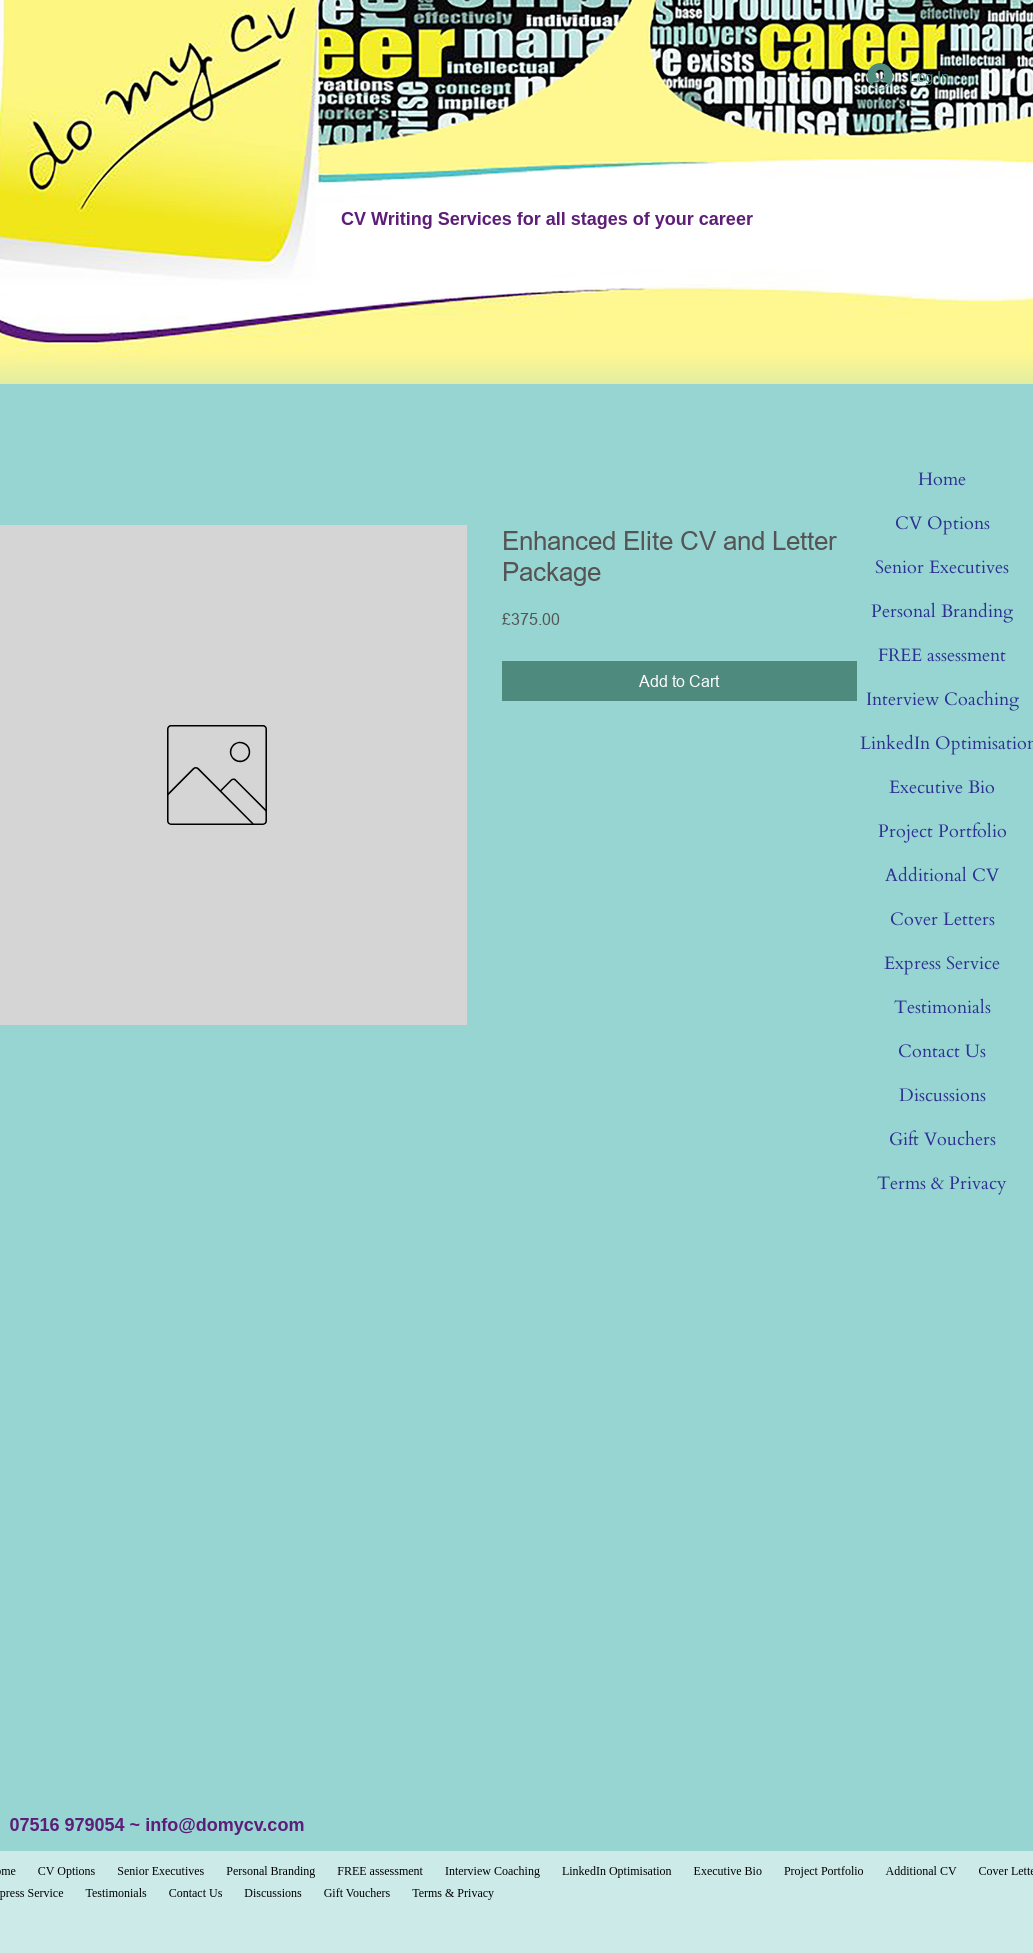 The width and height of the screenshot is (1033, 1953). I want to click on Home, so click(942, 479).